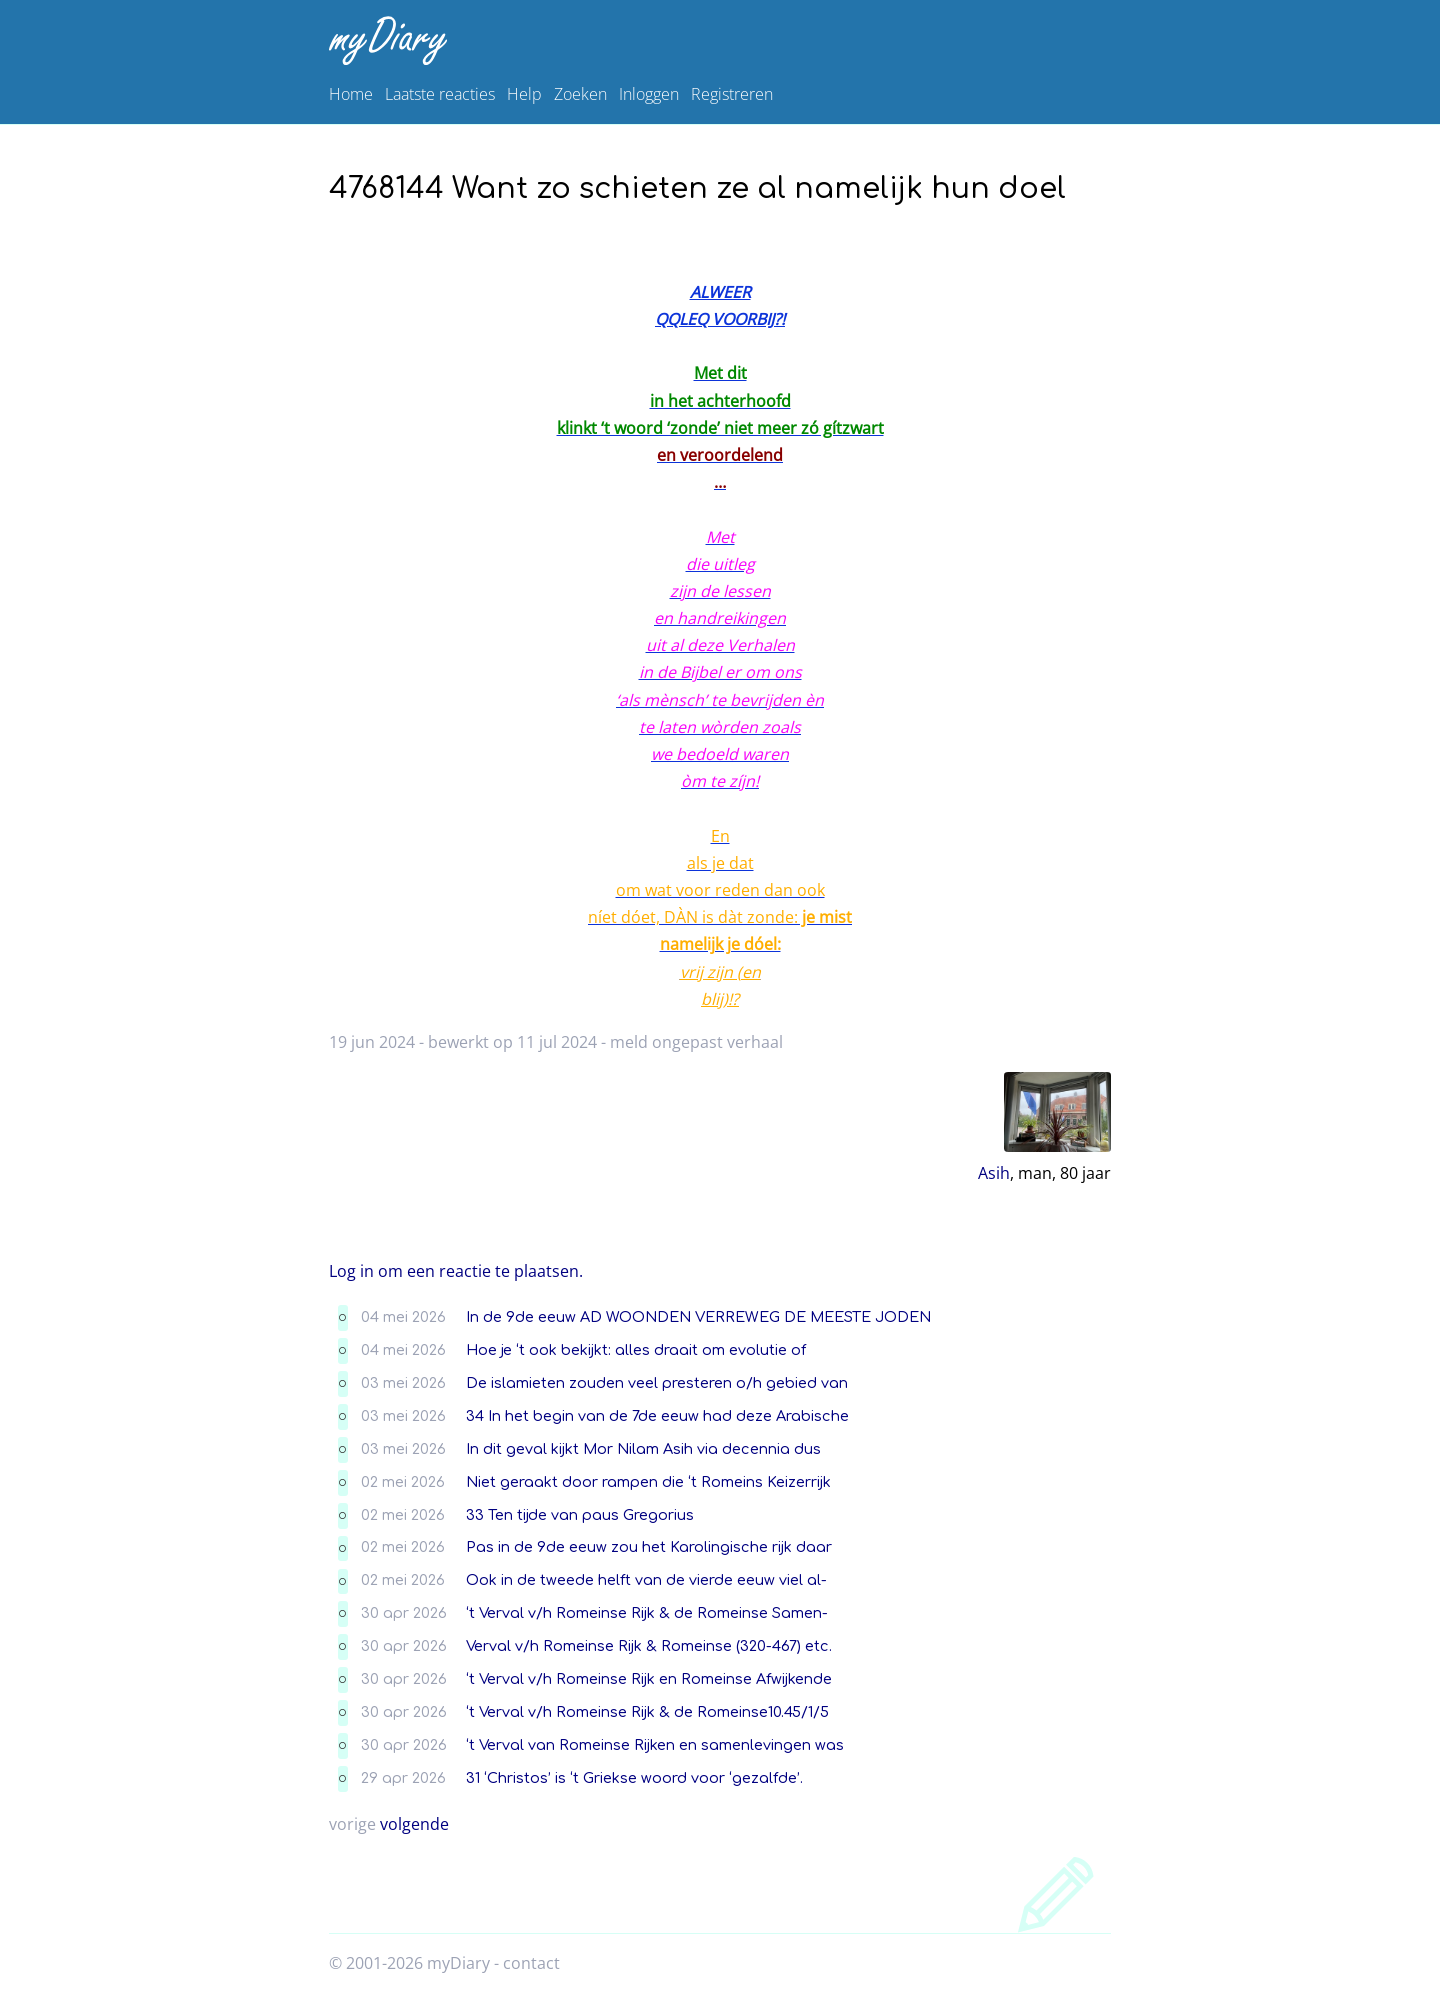 Image resolution: width=1440 pixels, height=1997 pixels. What do you see at coordinates (696, 1042) in the screenshot?
I see `meld ongepast verhaal` at bounding box center [696, 1042].